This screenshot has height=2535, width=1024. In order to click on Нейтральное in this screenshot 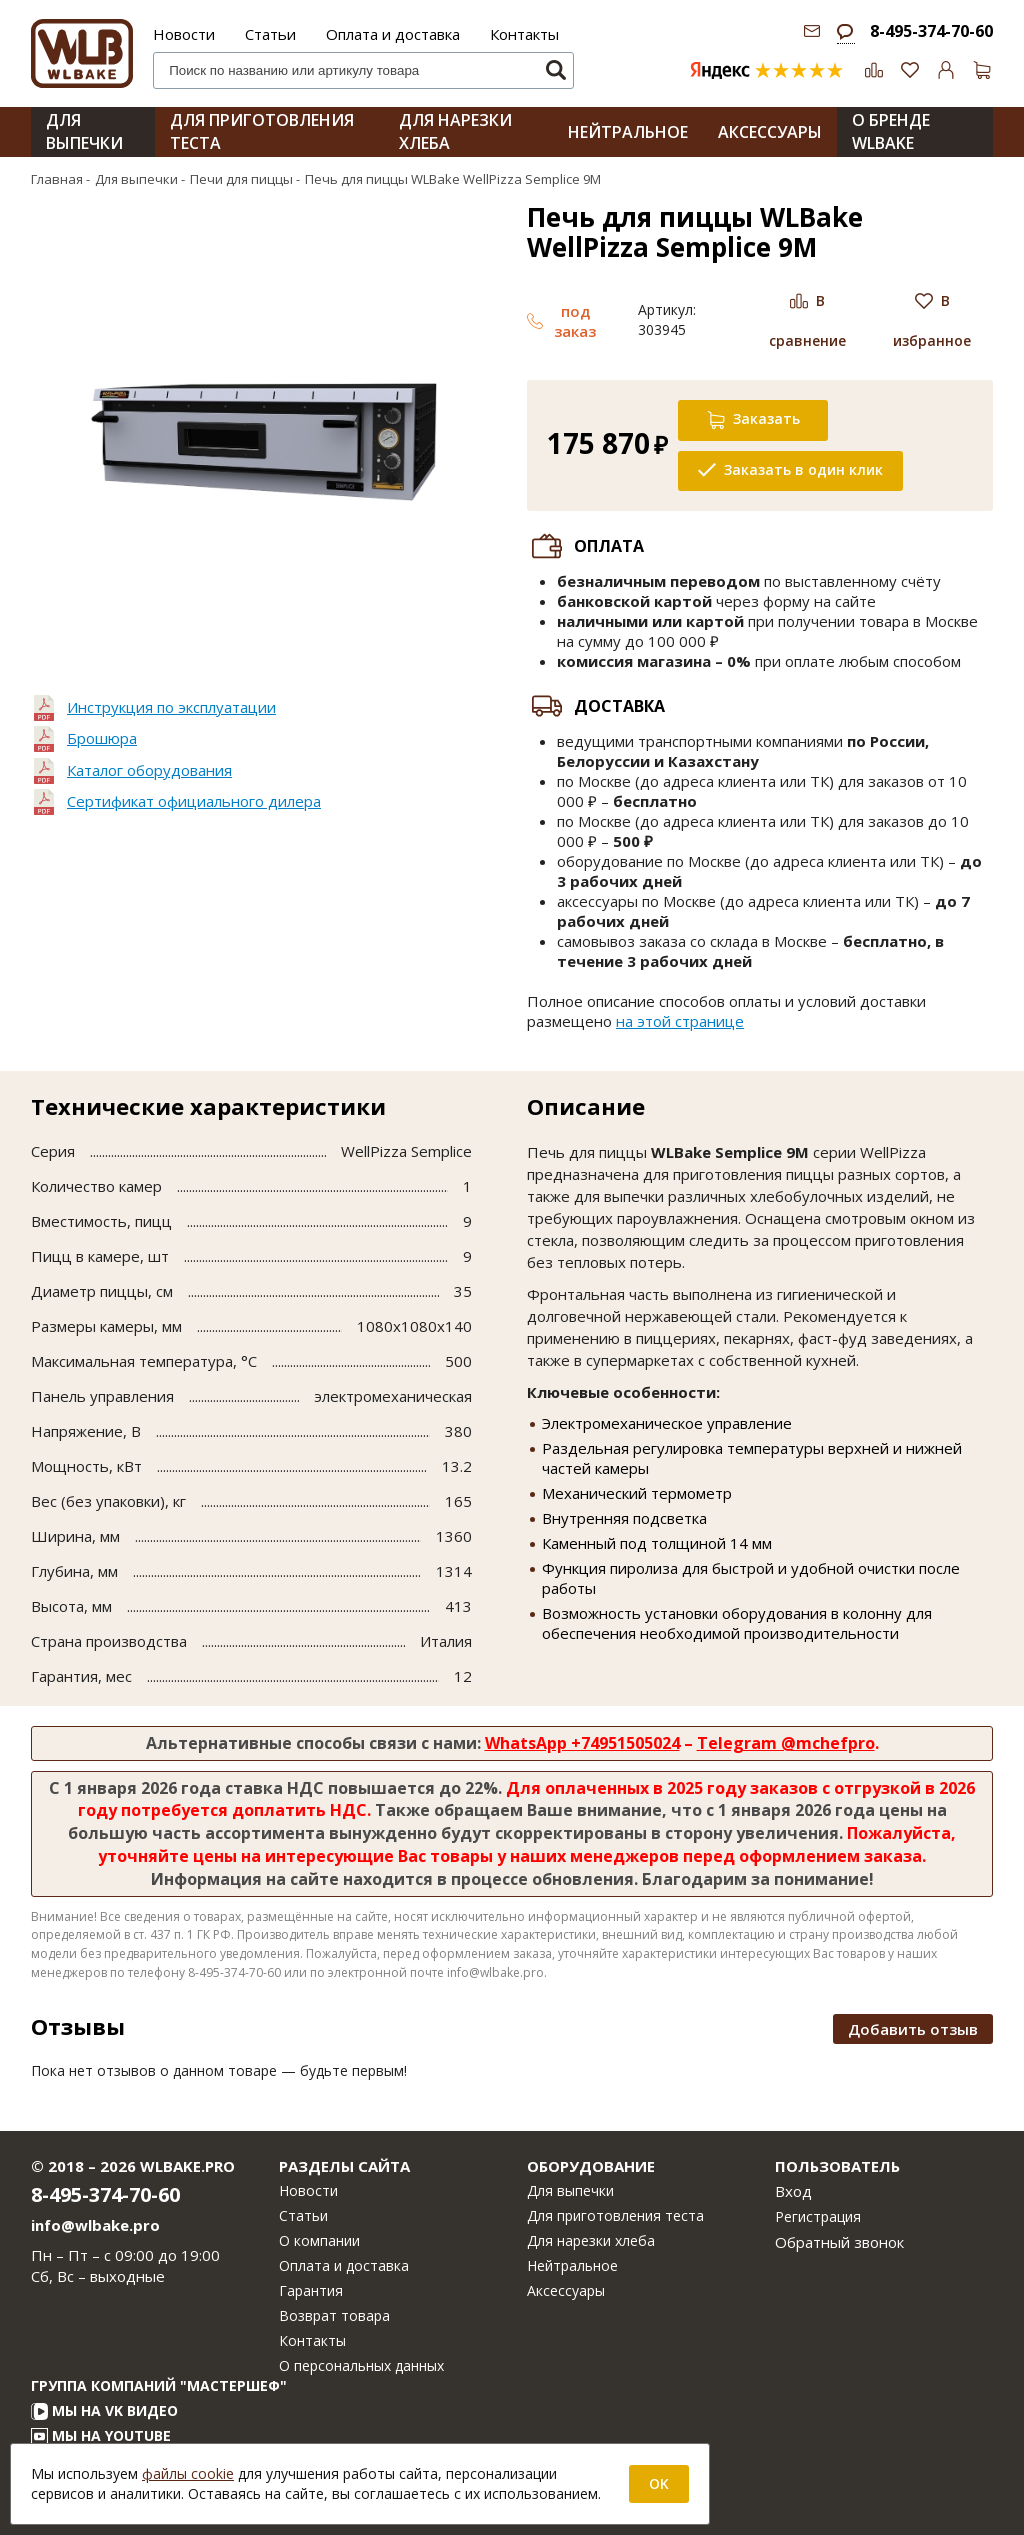, I will do `click(572, 2265)`.